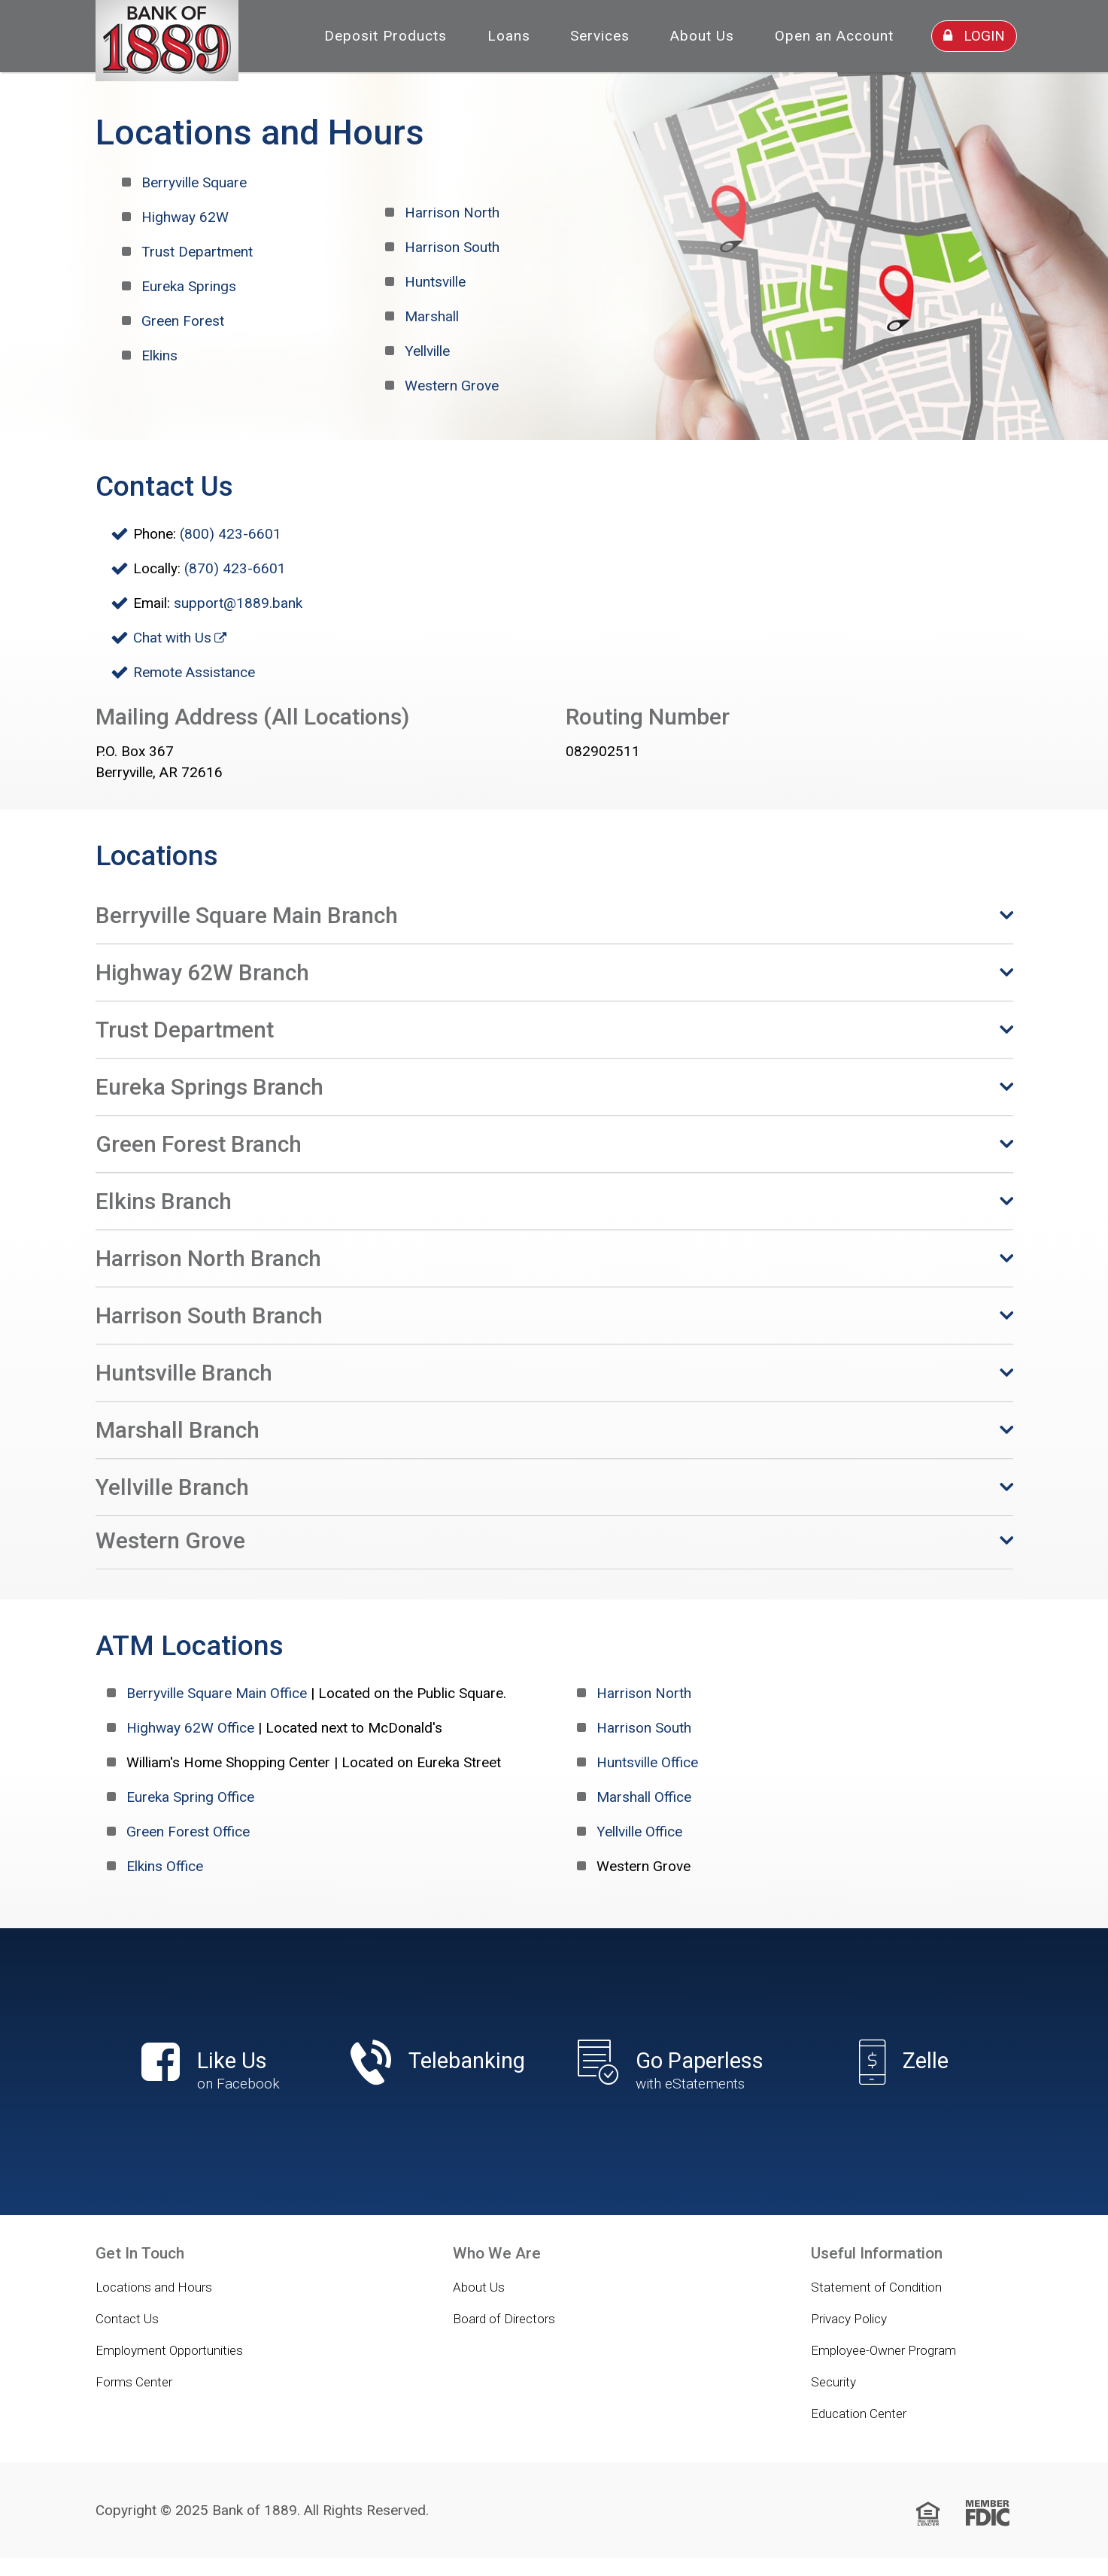 The width and height of the screenshot is (1108, 2576). Describe the element at coordinates (834, 35) in the screenshot. I see `Open an Account` at that location.